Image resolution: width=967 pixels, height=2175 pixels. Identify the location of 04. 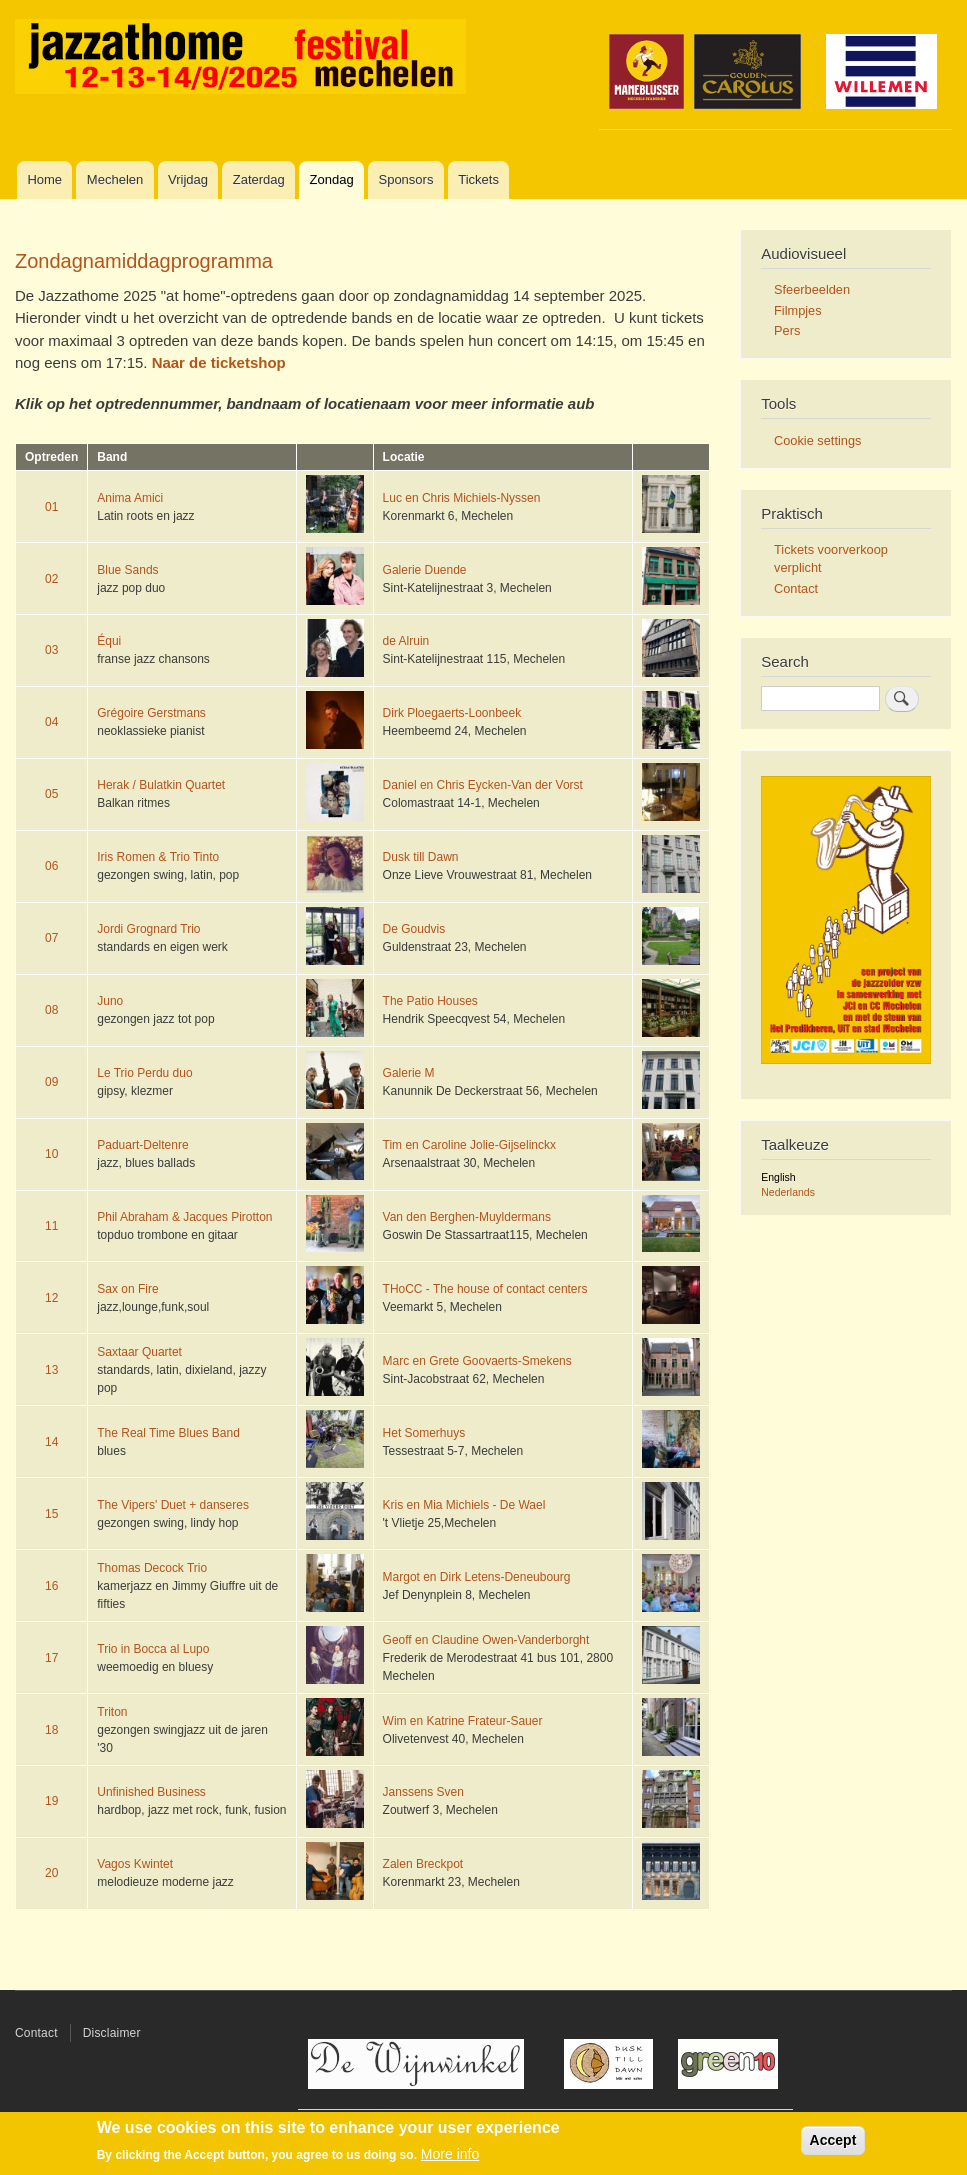
(51, 722).